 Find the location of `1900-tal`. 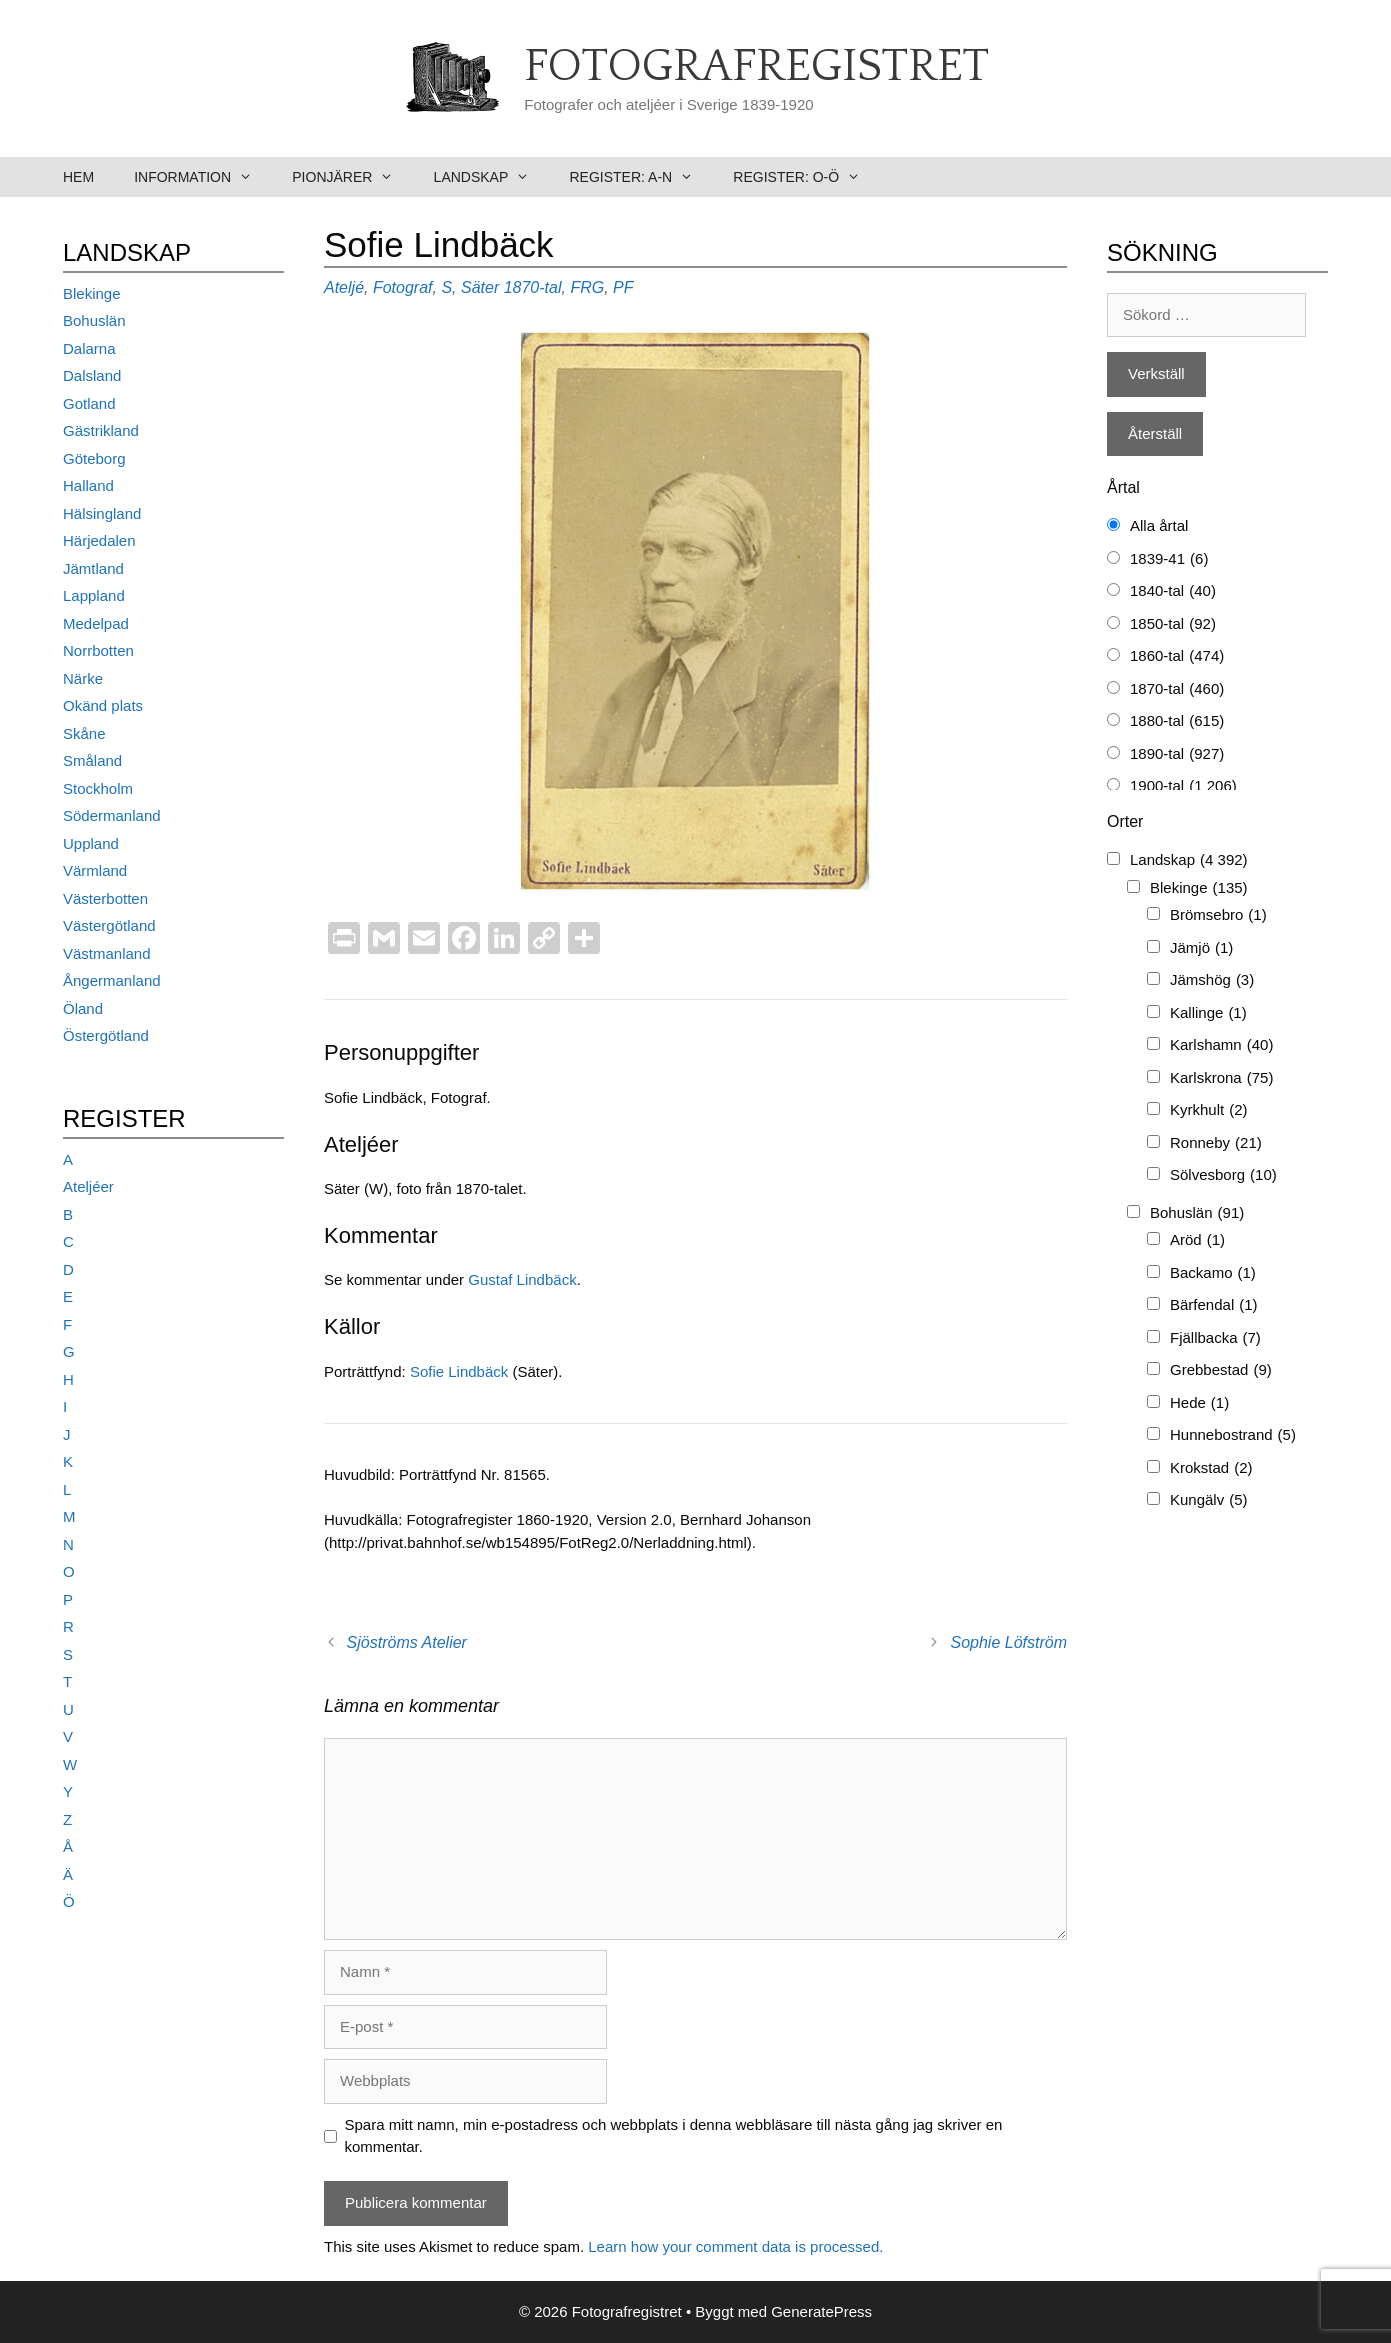

1900-tal is located at coordinates (1183, 786).